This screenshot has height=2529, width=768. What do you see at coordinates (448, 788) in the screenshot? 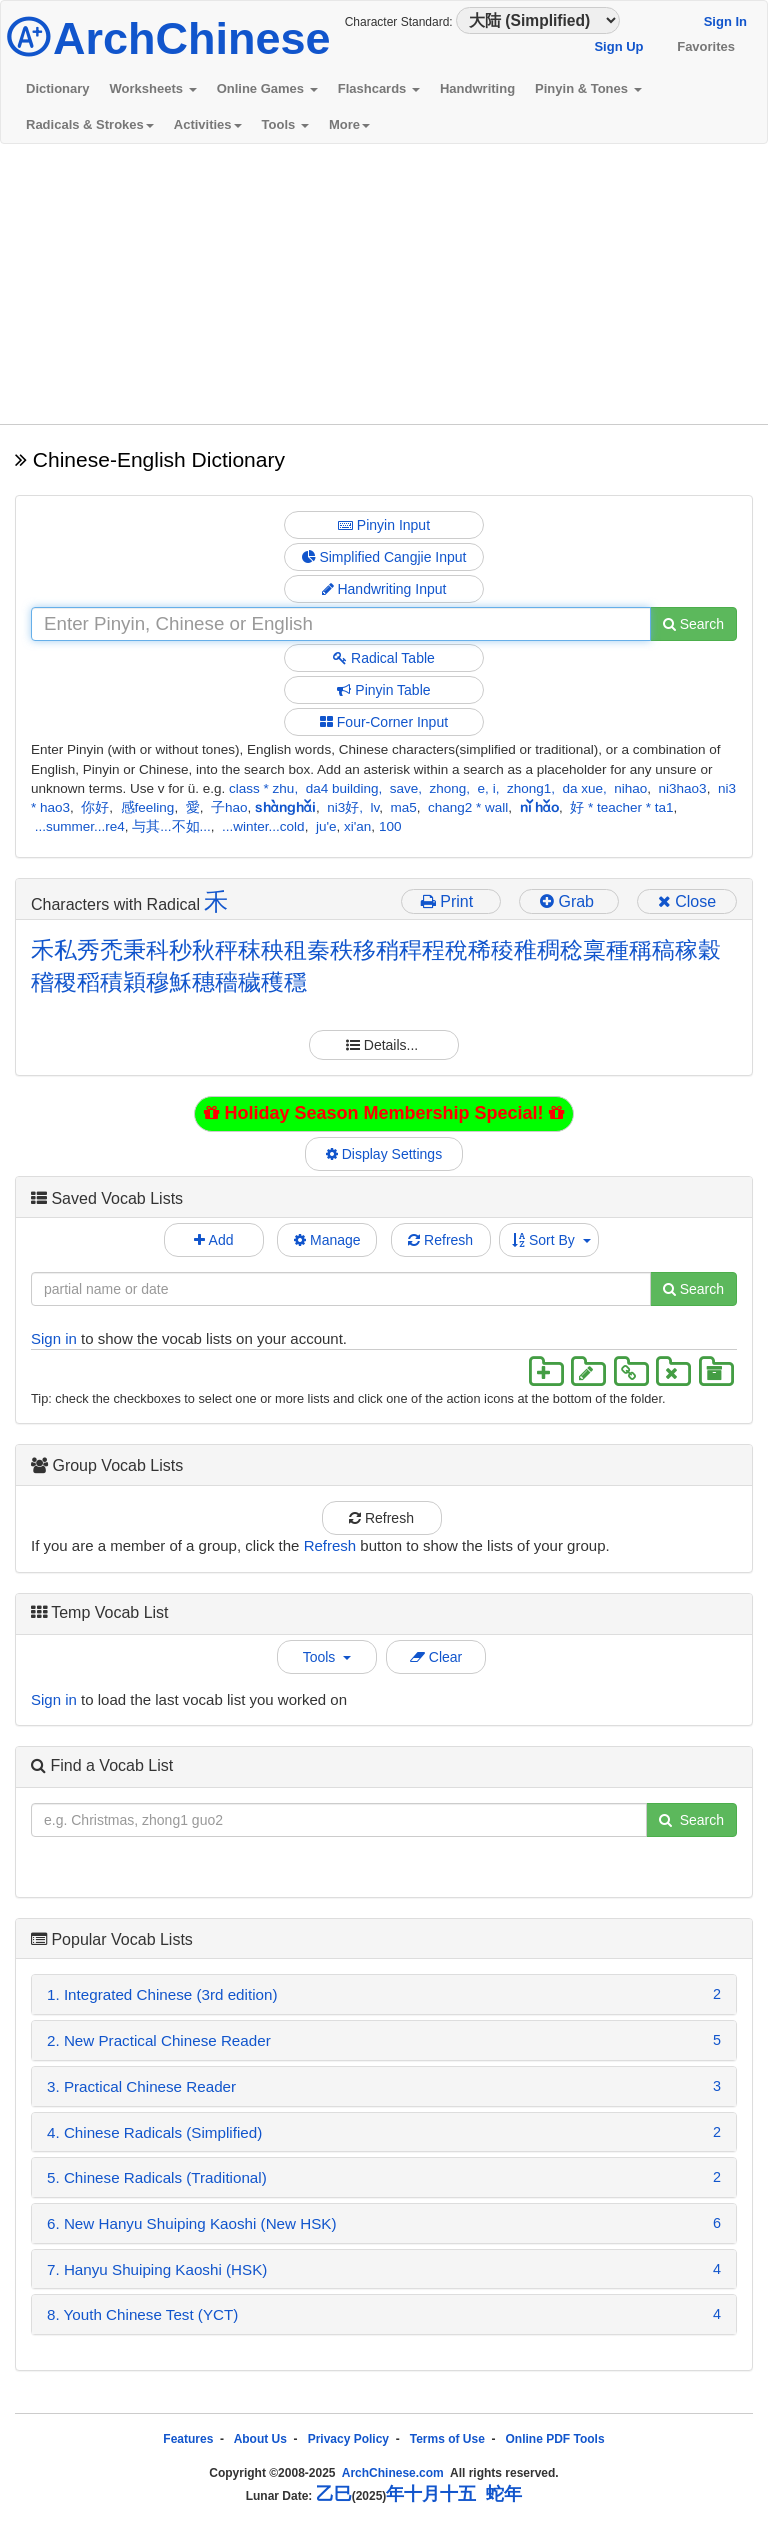
I see `zhong` at bounding box center [448, 788].